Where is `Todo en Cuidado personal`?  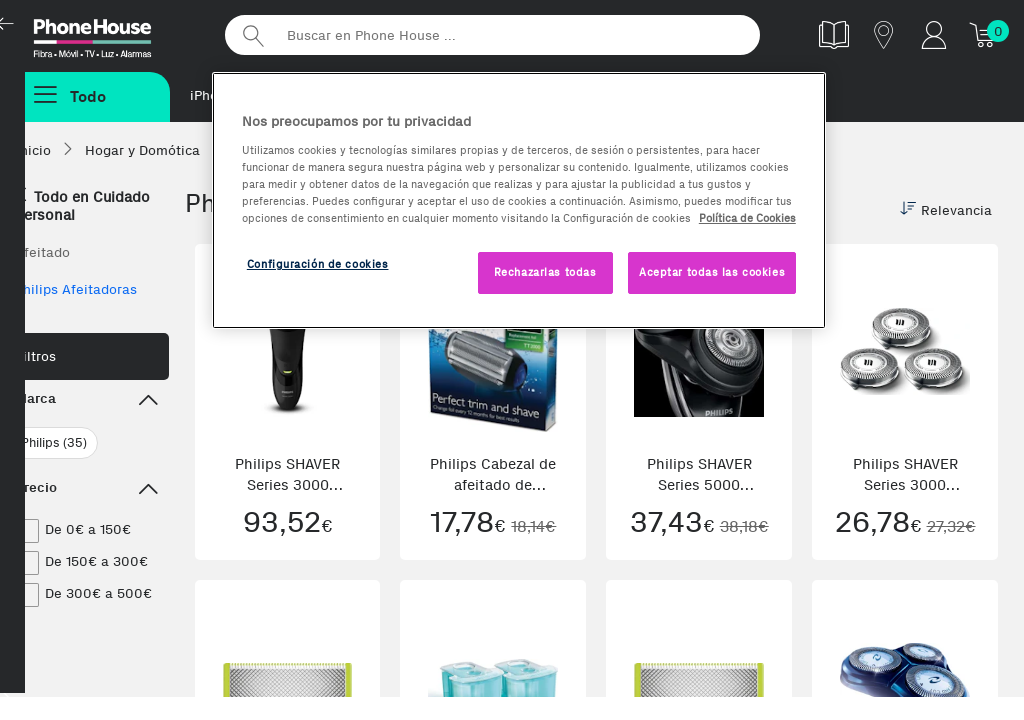 Todo en Cuidado personal is located at coordinates (82, 206).